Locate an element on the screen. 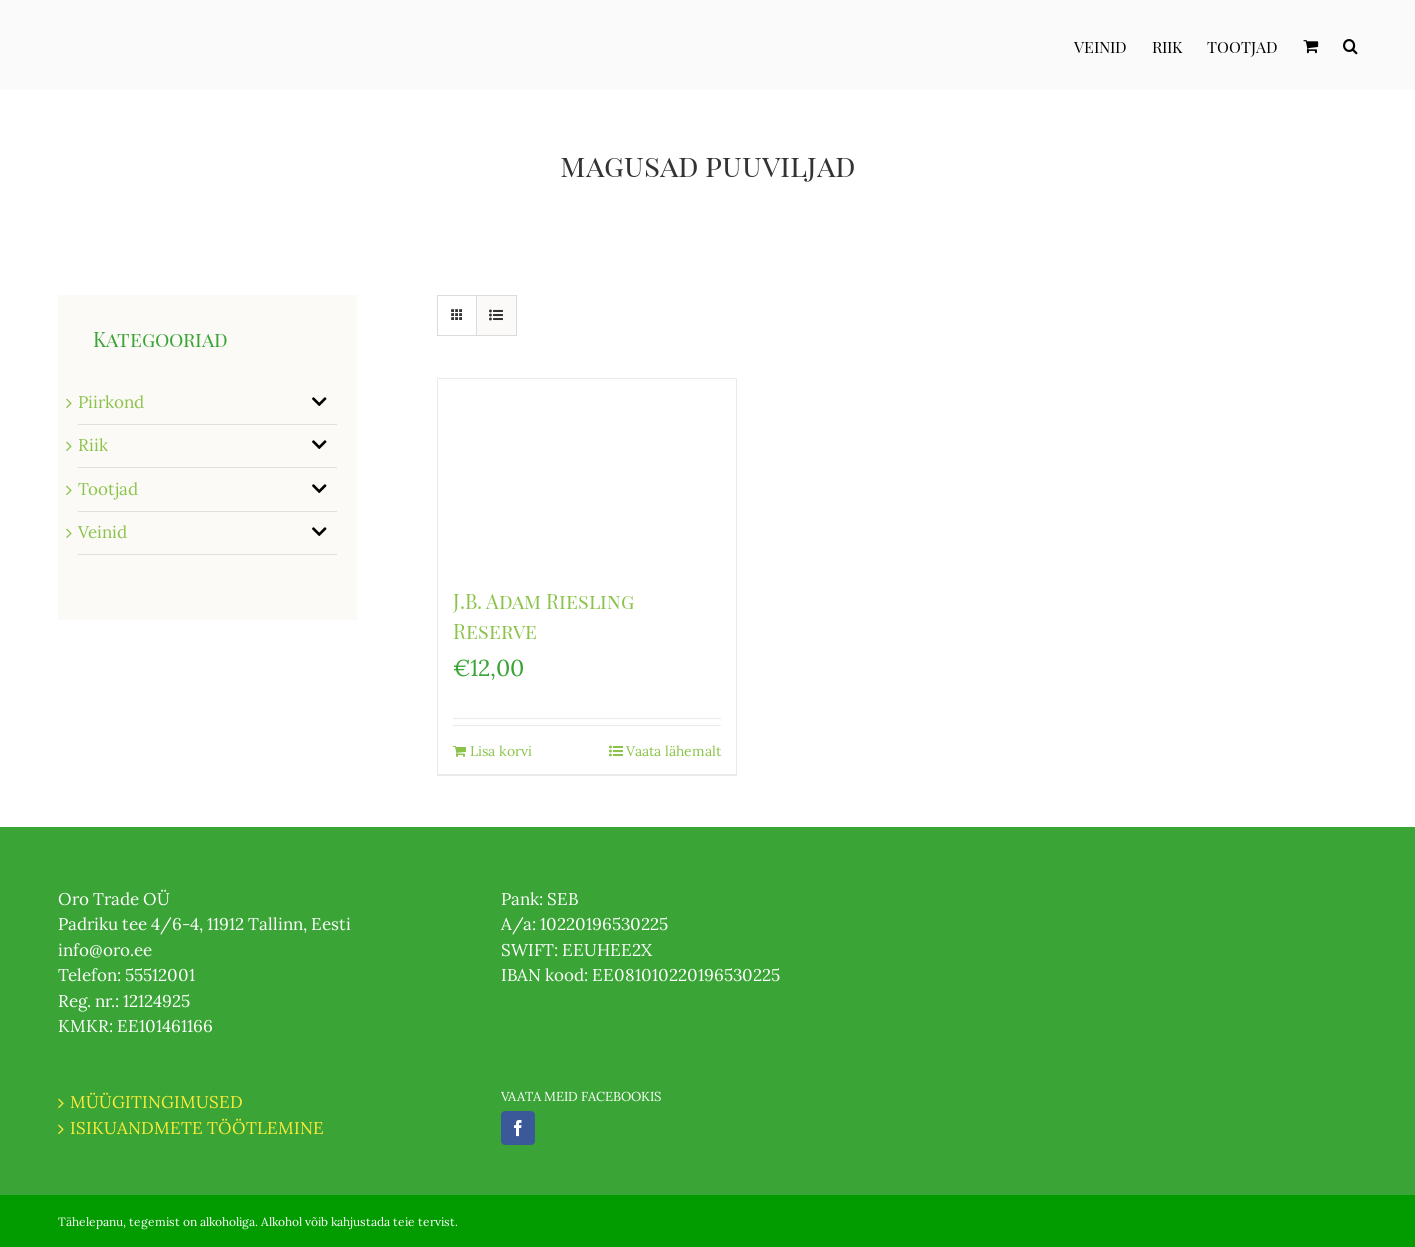 The width and height of the screenshot is (1415, 1247). Riik is located at coordinates (93, 445).